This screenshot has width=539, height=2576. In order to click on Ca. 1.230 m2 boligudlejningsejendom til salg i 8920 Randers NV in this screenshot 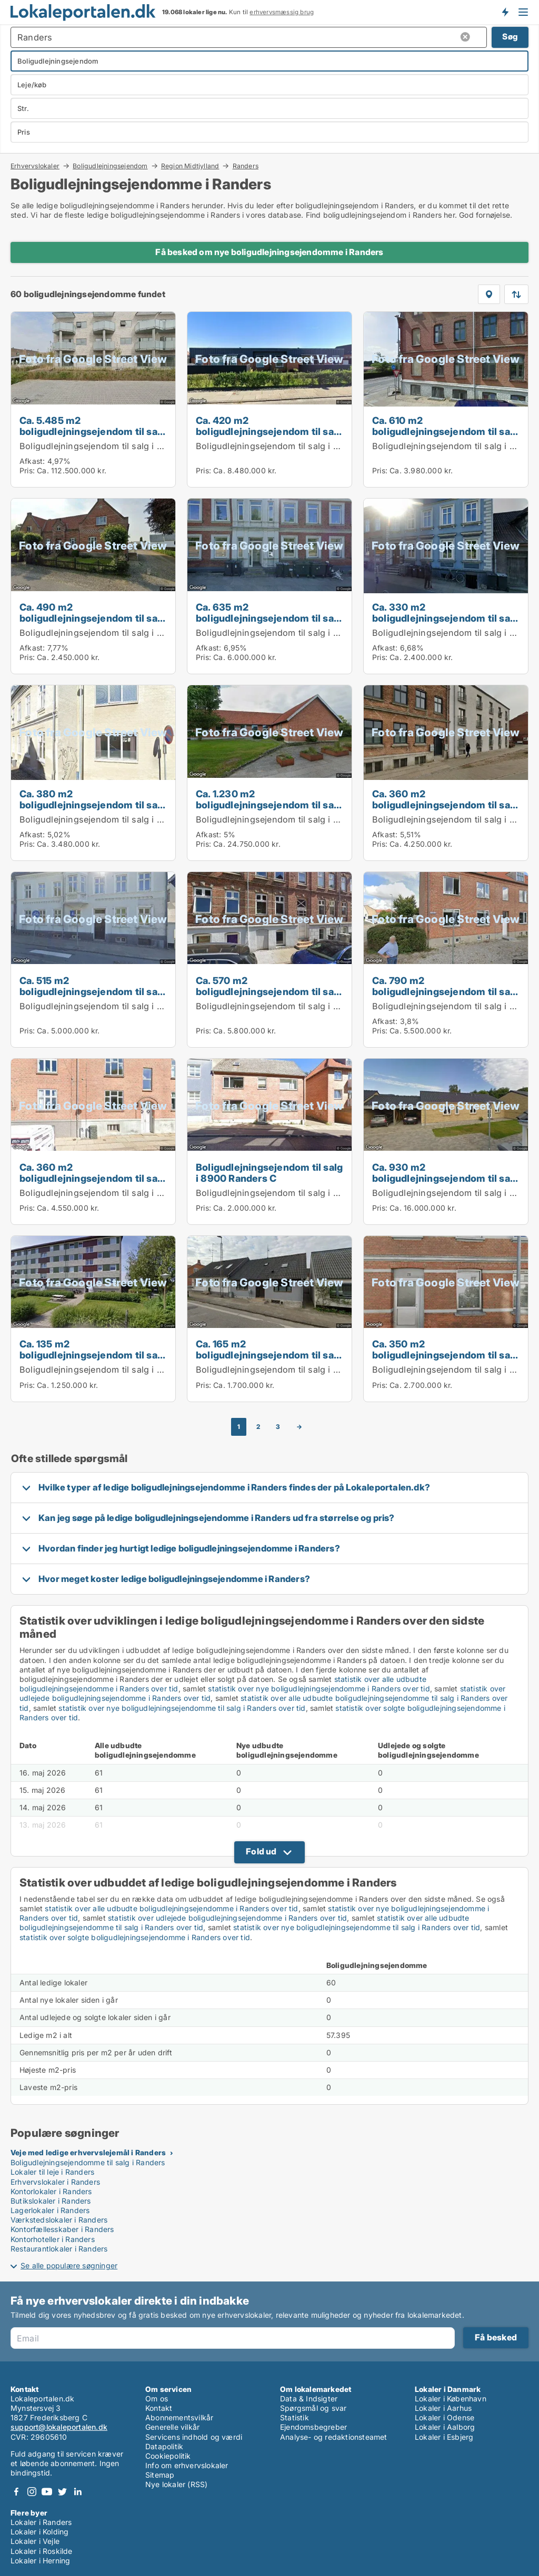, I will do `click(269, 805)`.